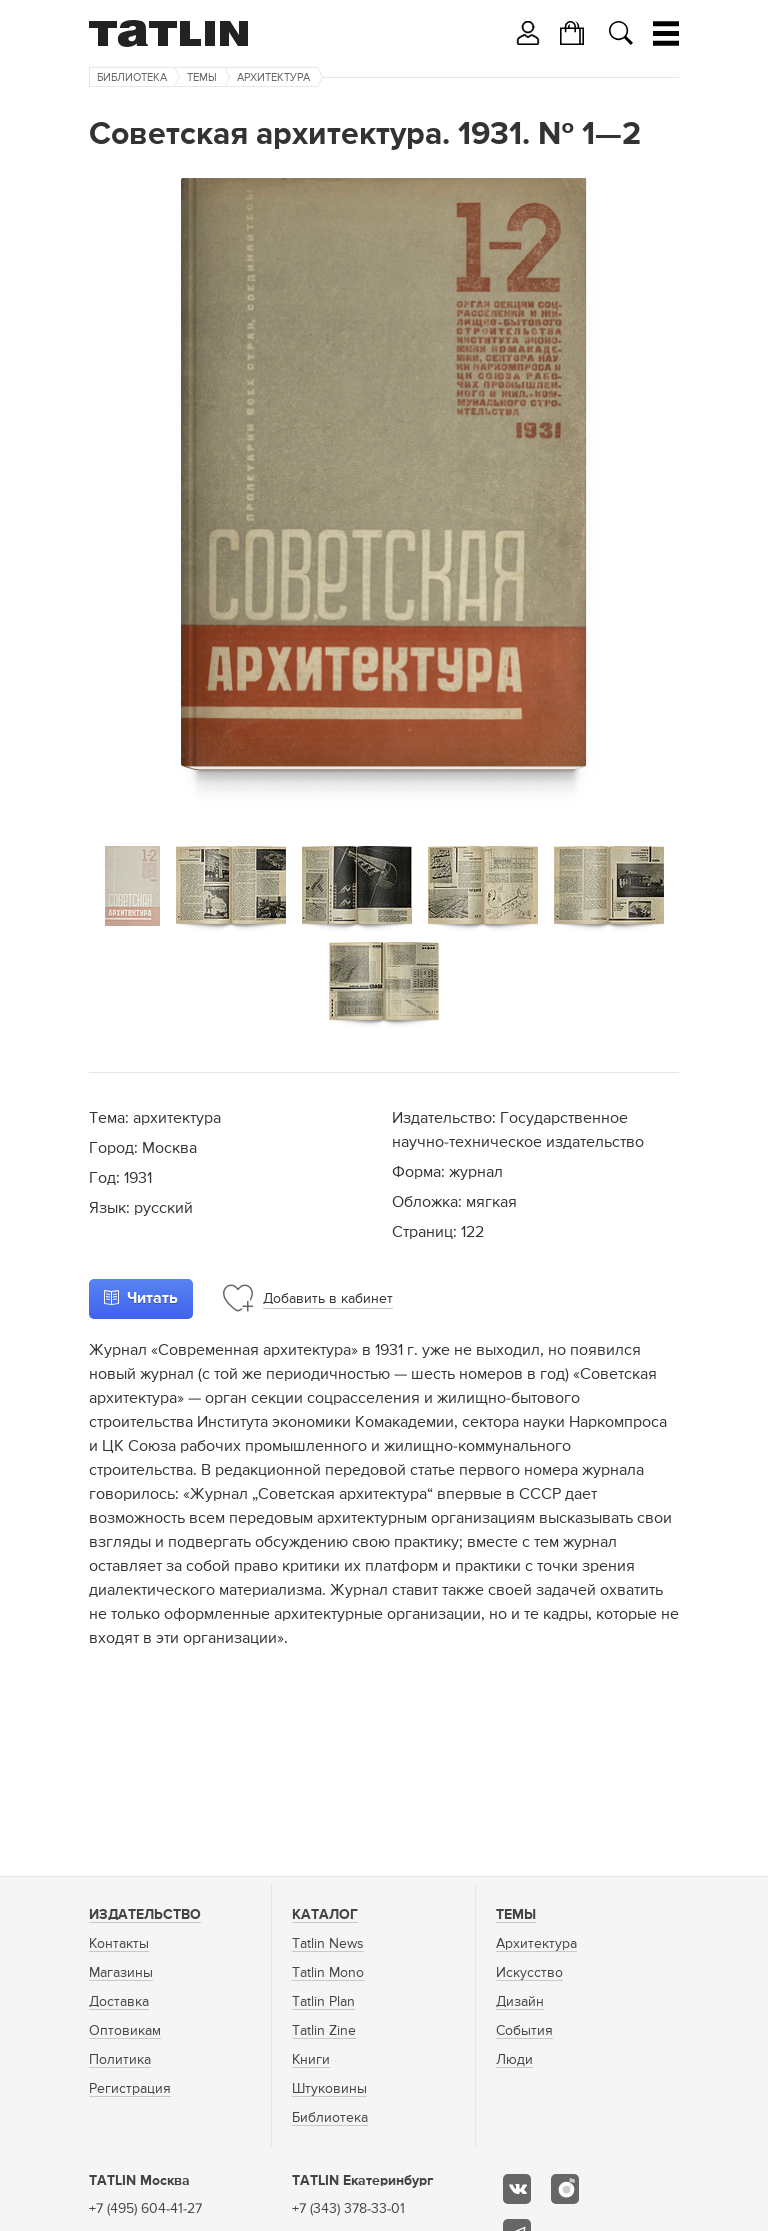  What do you see at coordinates (311, 2060) in the screenshot?
I see `Книги` at bounding box center [311, 2060].